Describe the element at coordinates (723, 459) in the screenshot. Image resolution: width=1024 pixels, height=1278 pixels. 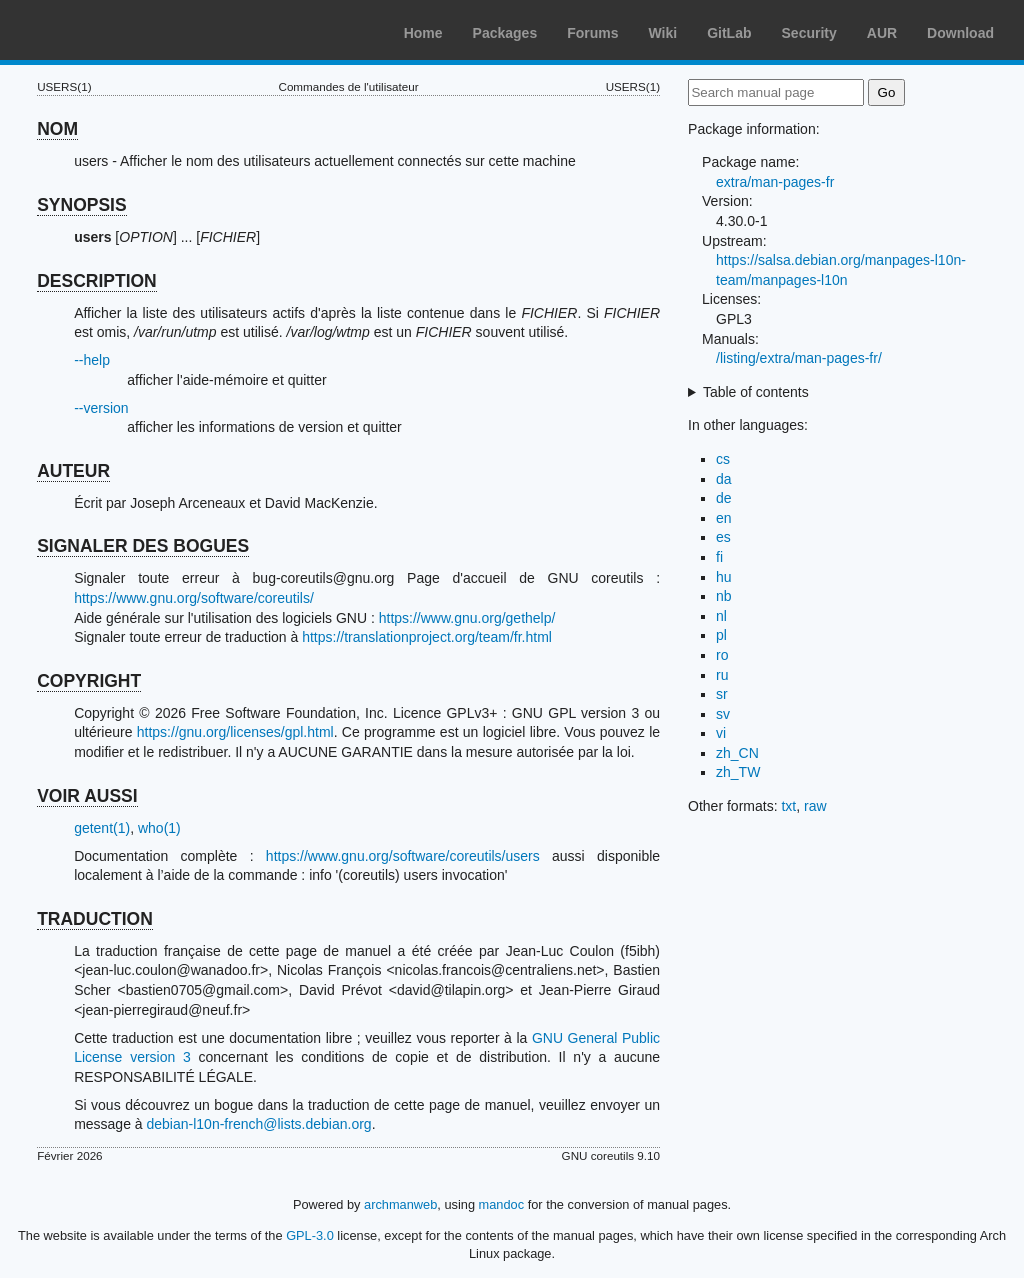
I see `cs` at that location.